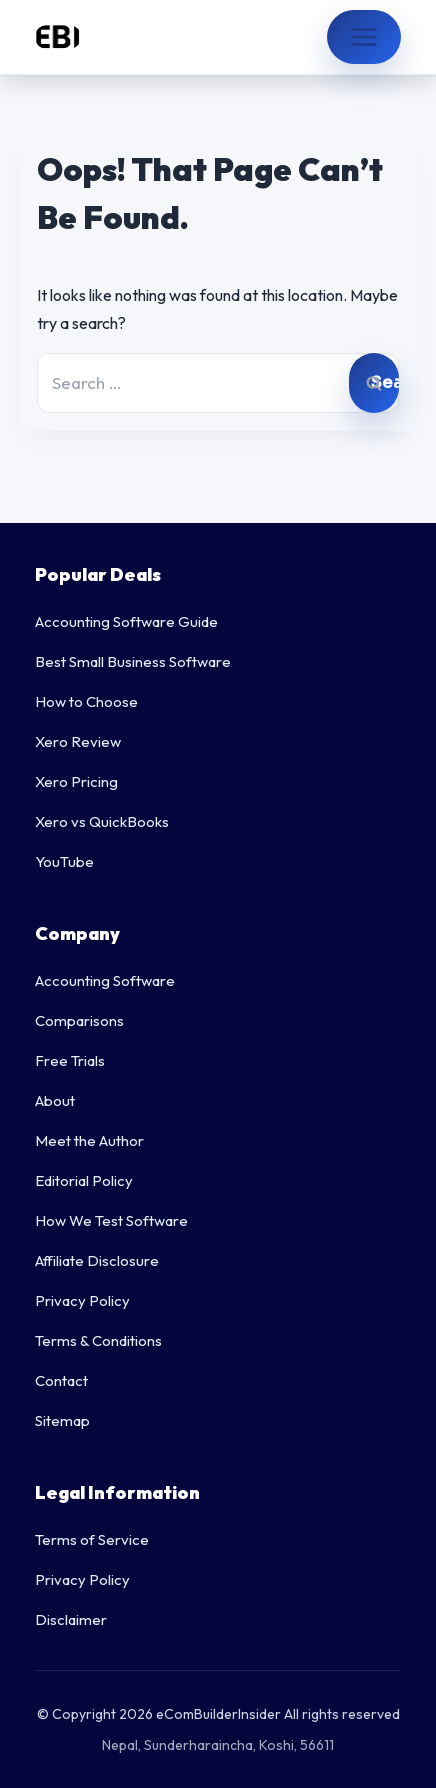  What do you see at coordinates (97, 1260) in the screenshot?
I see `Affiliate Disclosure` at bounding box center [97, 1260].